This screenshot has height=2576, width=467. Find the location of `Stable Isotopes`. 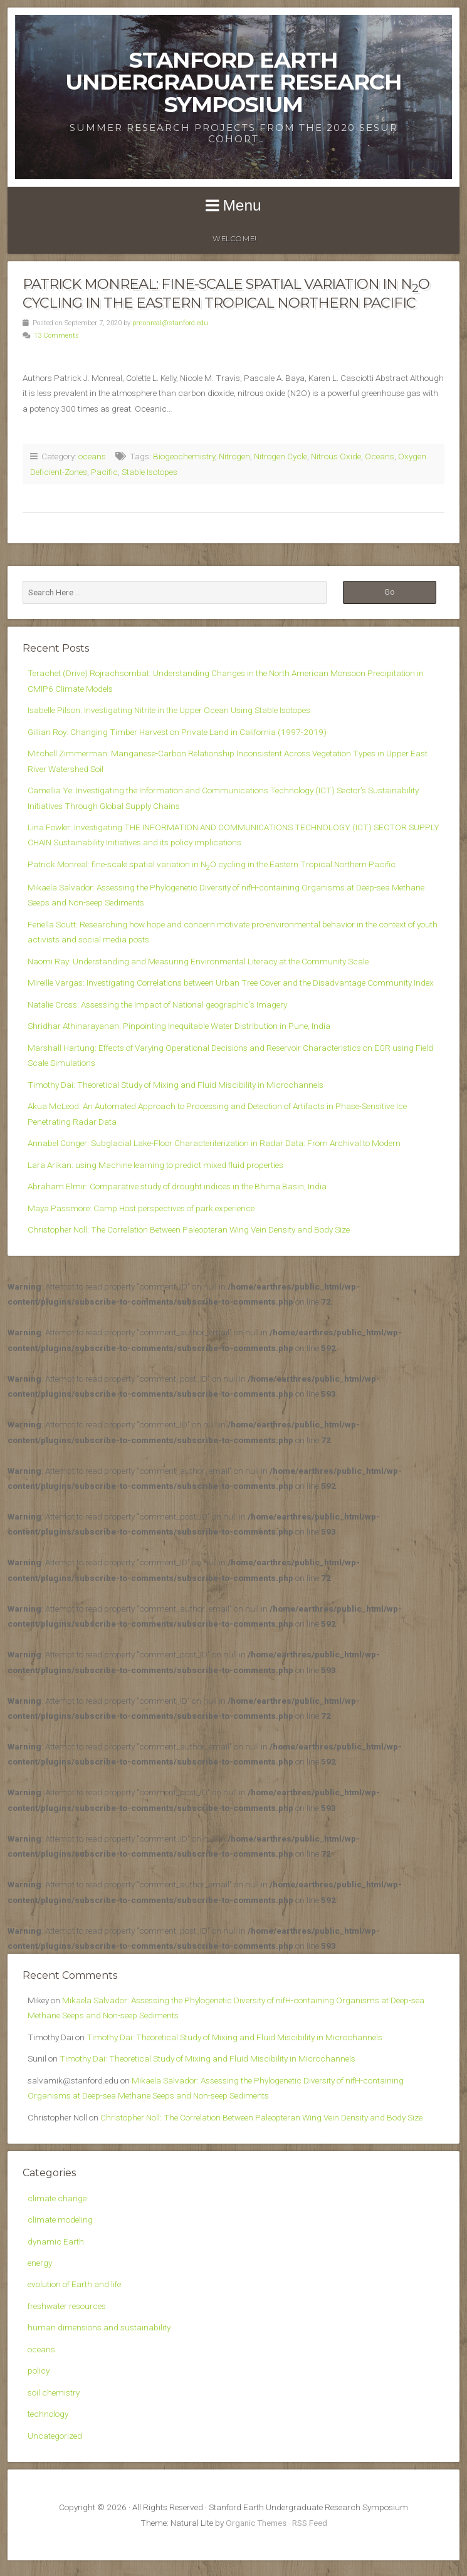

Stable Isotopes is located at coordinates (149, 472).